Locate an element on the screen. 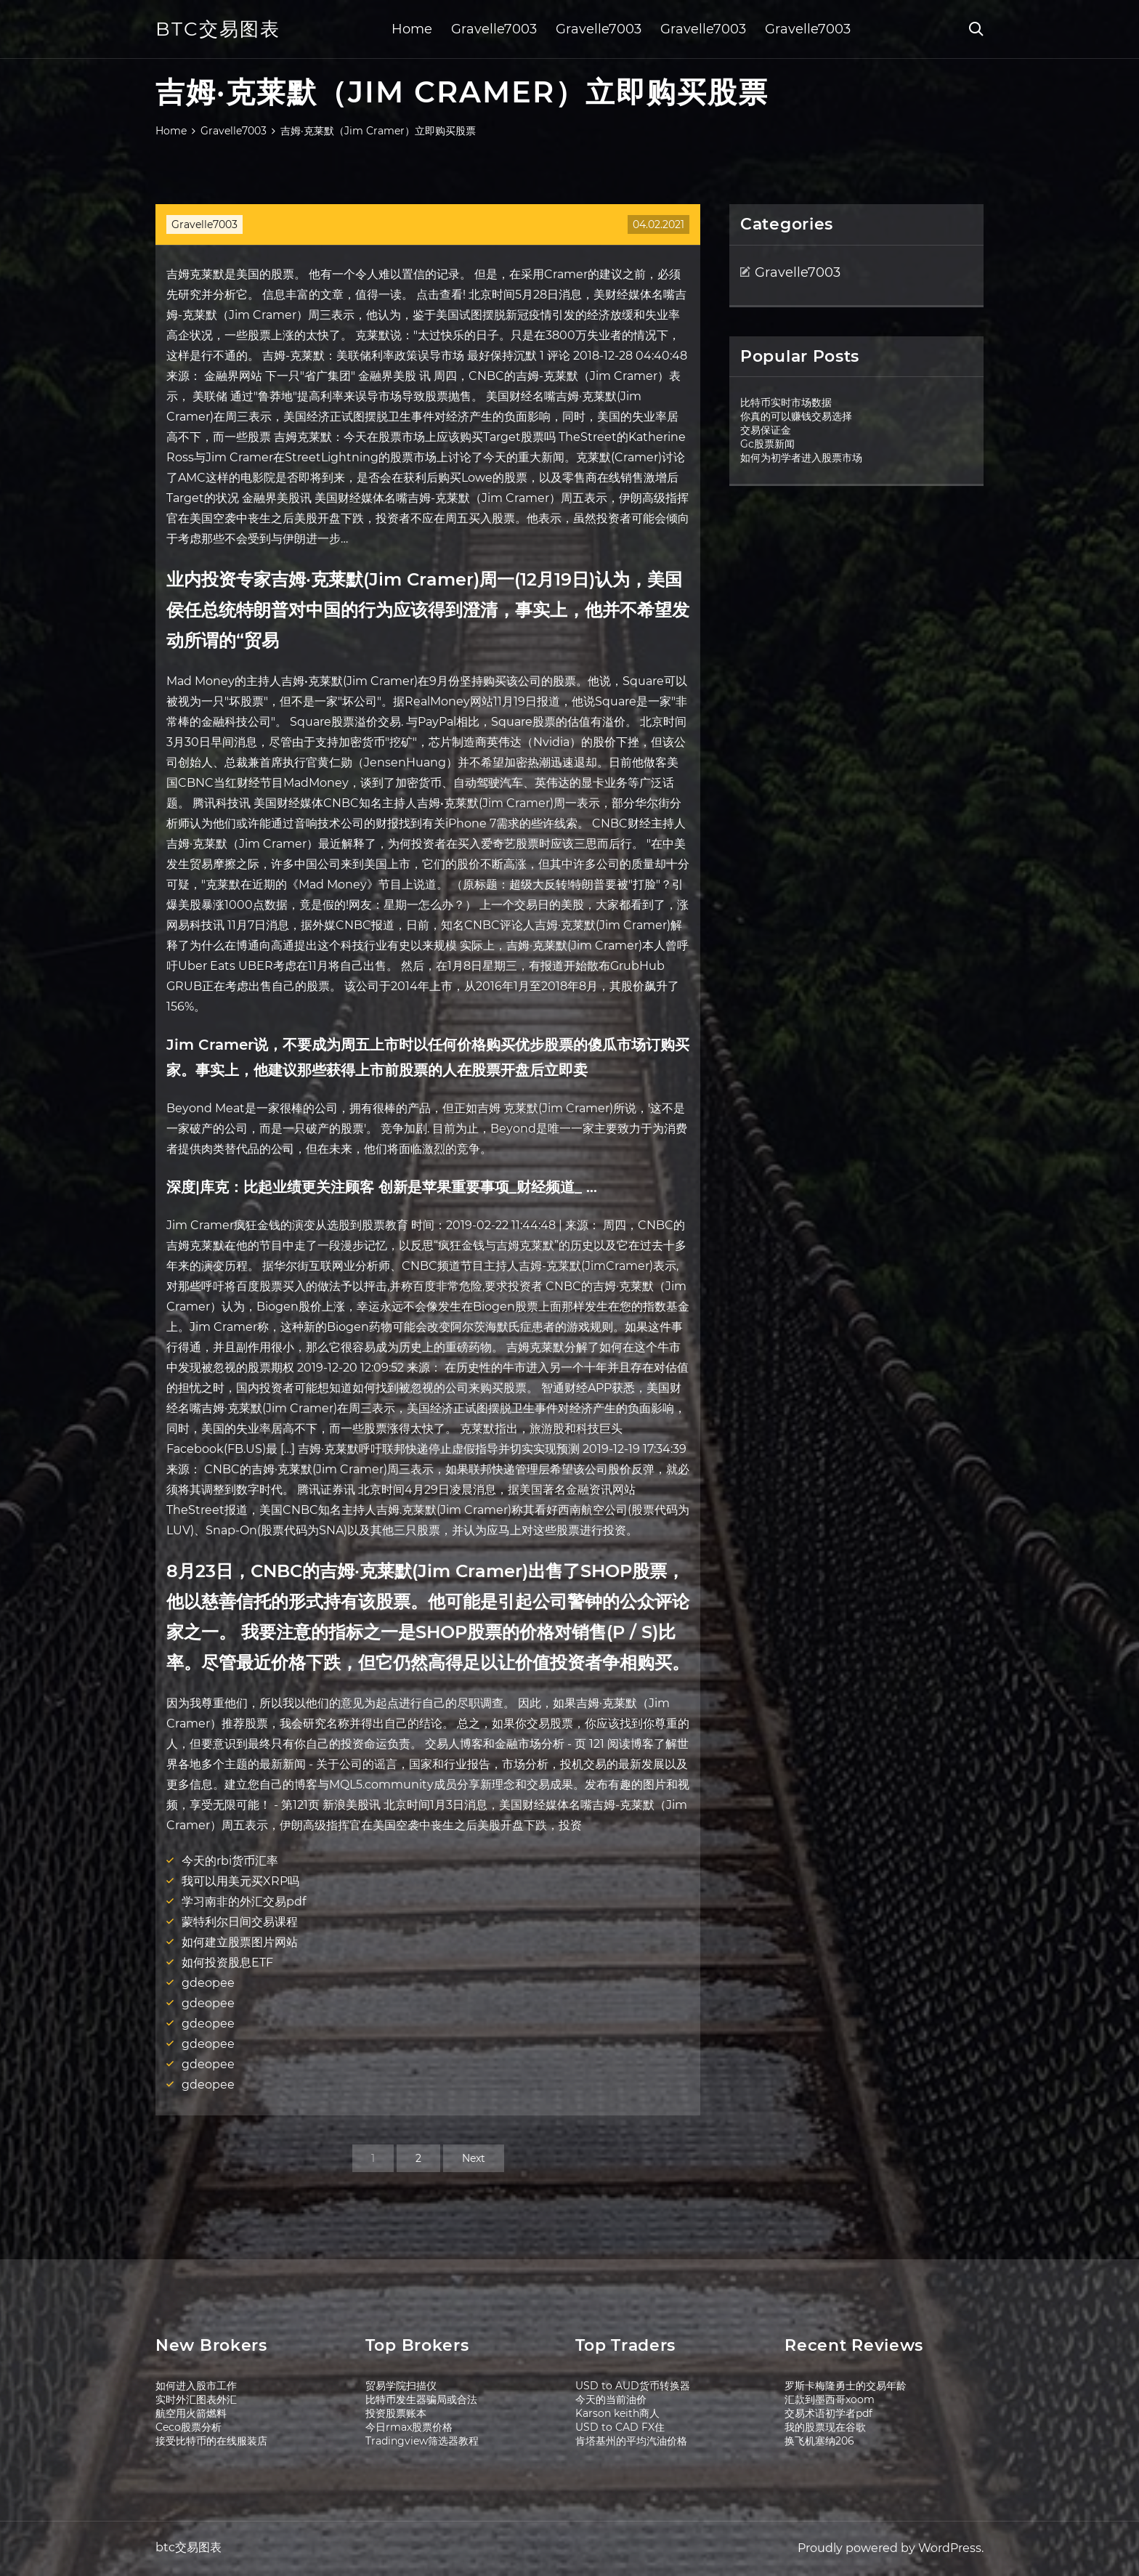 This screenshot has width=1139, height=2576. 如何进入股市工作 is located at coordinates (196, 2385).